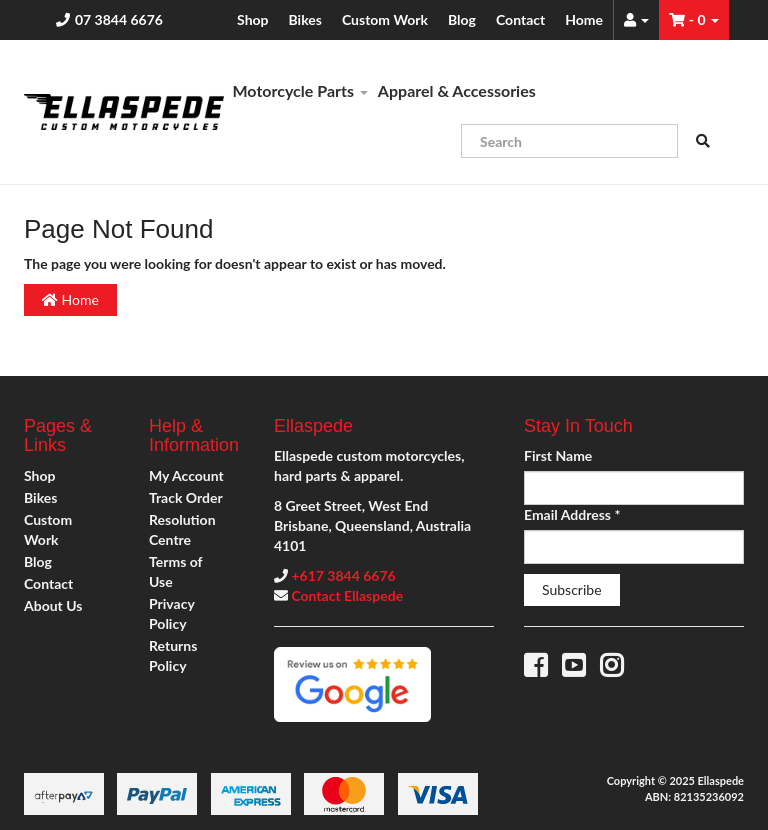 Image resolution: width=768 pixels, height=830 pixels. What do you see at coordinates (305, 19) in the screenshot?
I see `Bikes` at bounding box center [305, 19].